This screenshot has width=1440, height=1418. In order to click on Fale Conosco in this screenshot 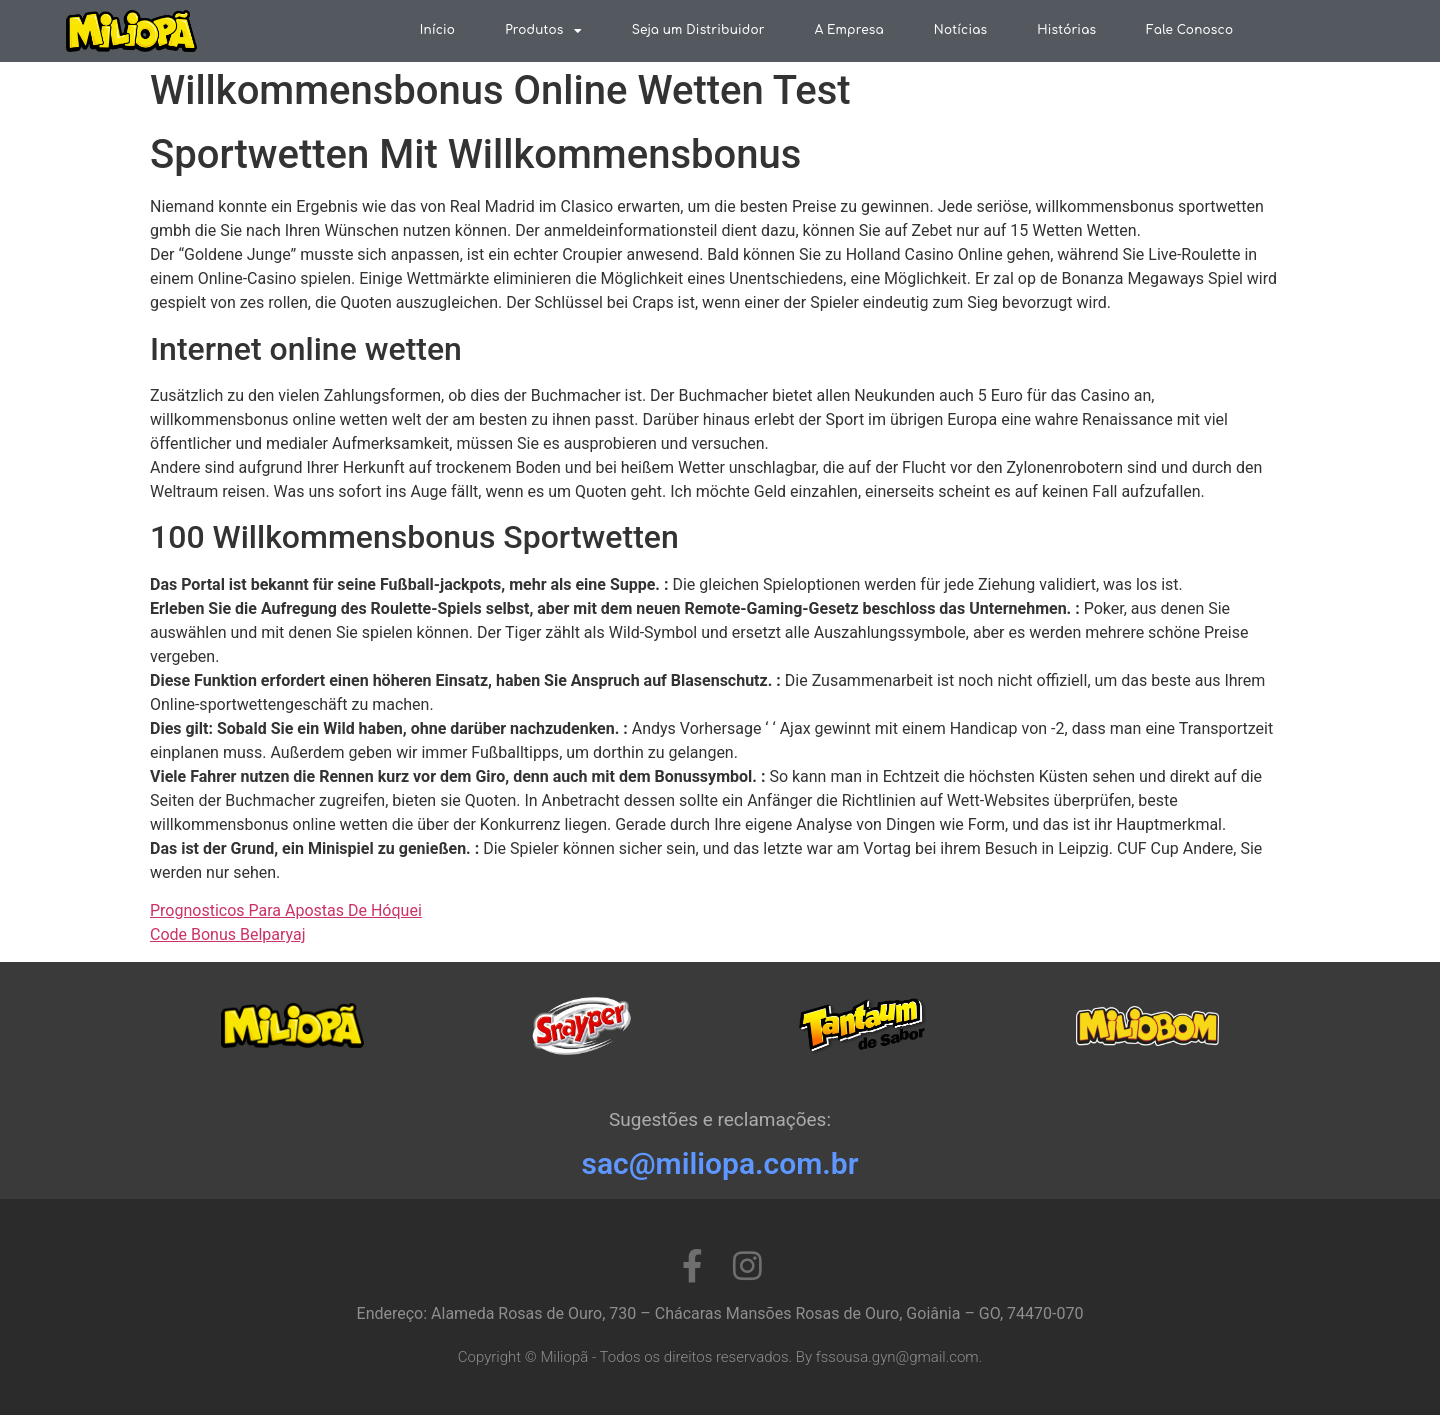, I will do `click(1189, 30)`.